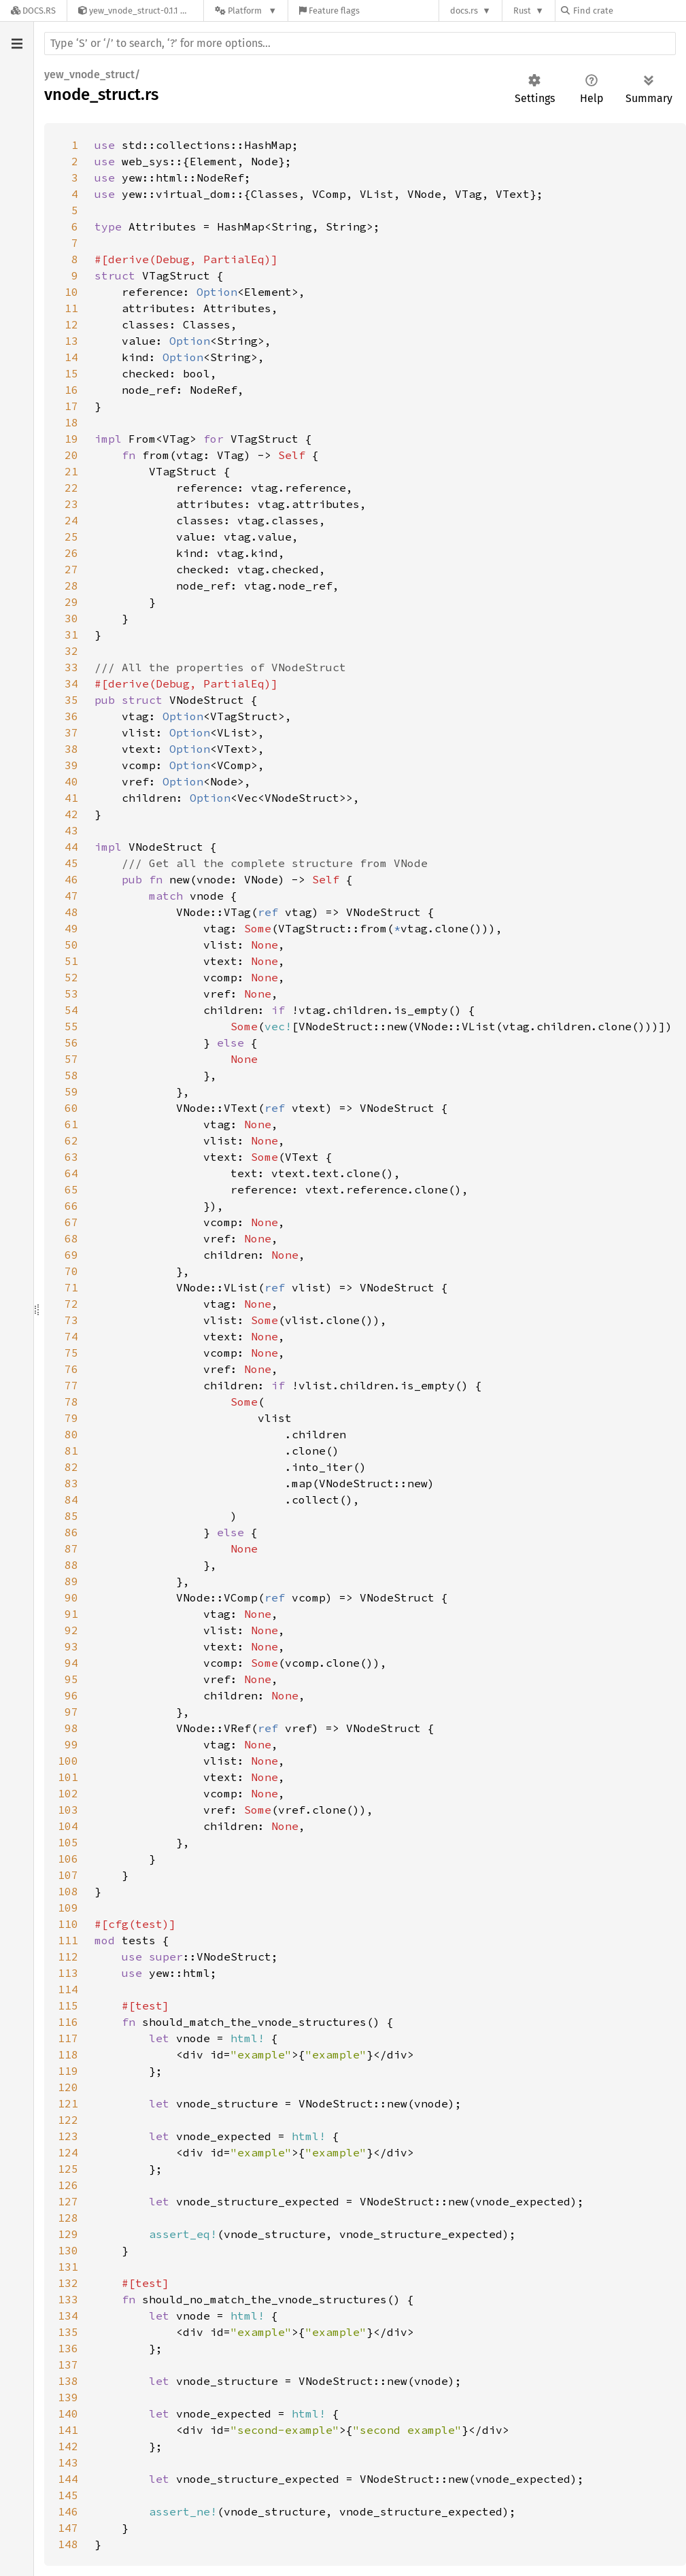  Describe the element at coordinates (71, 1157) in the screenshot. I see `63` at that location.